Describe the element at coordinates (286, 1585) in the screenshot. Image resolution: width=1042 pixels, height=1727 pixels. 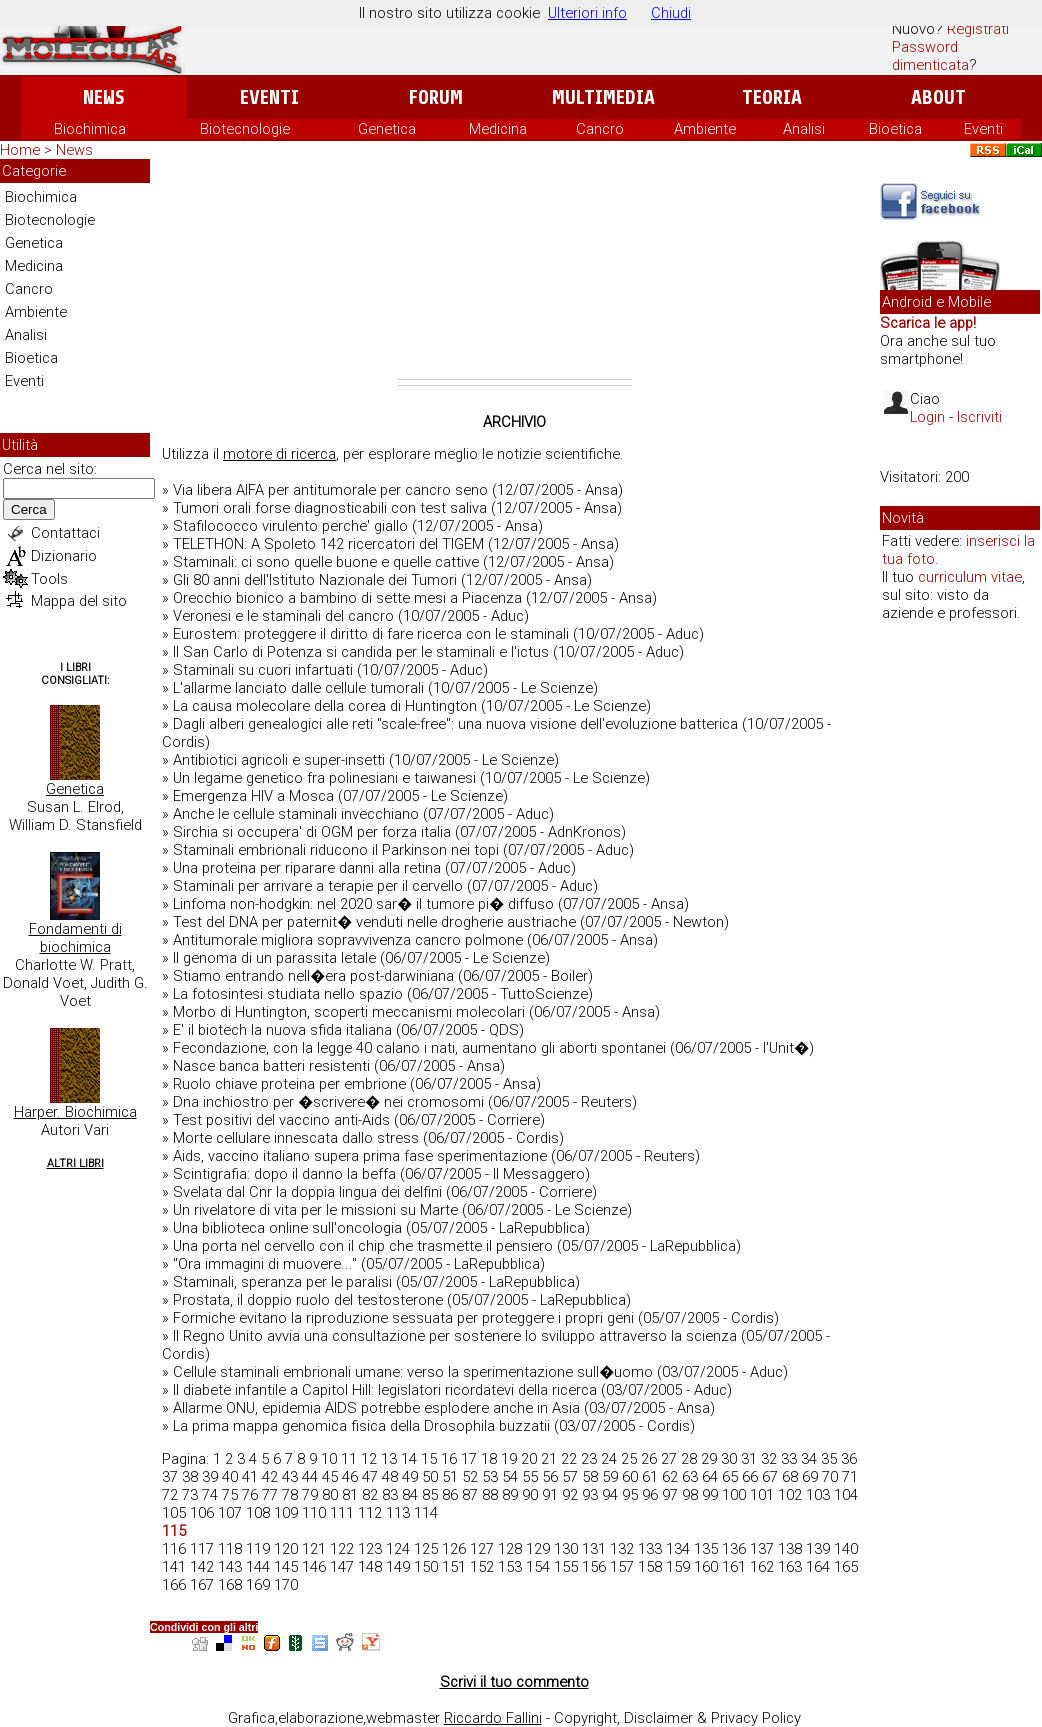
I see `170` at that location.